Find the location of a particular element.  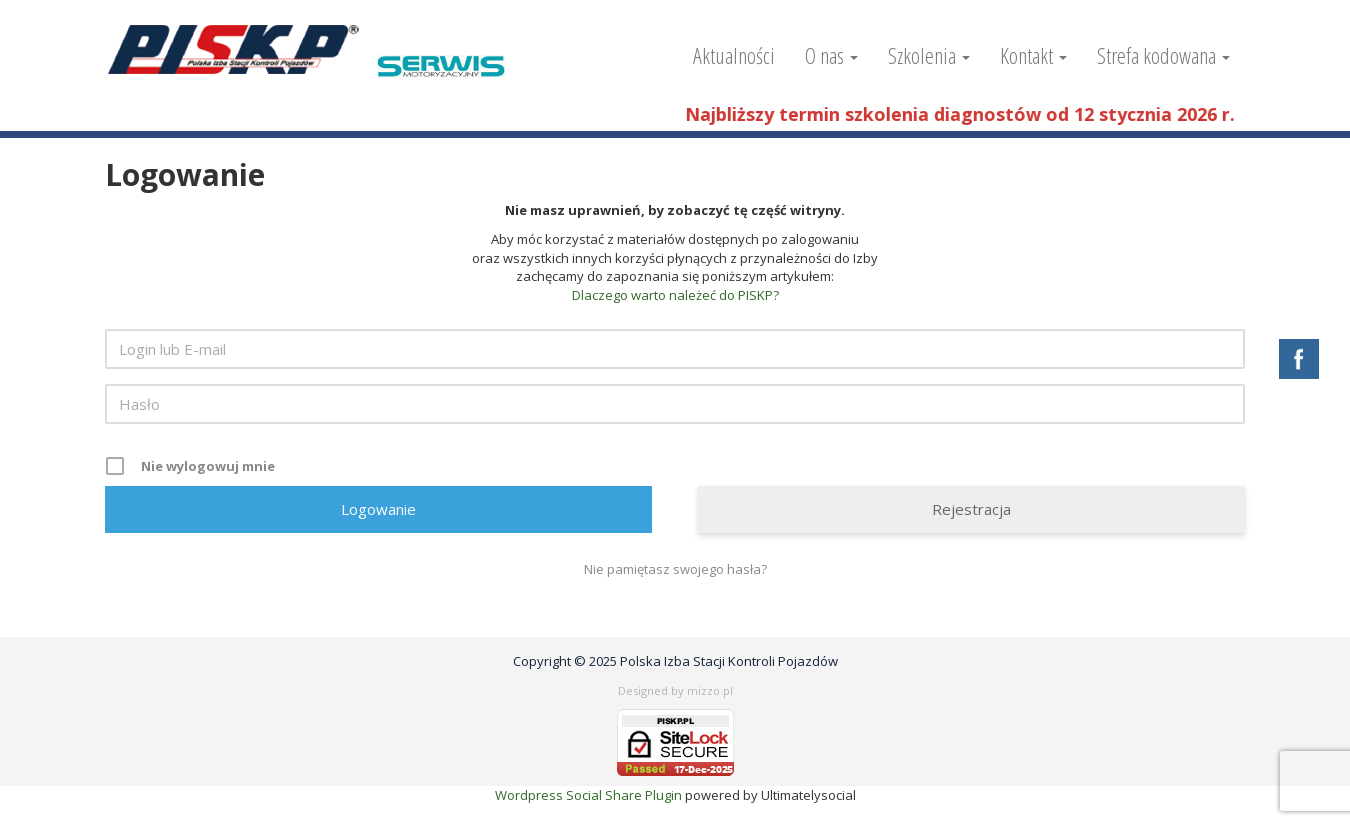

Dlaczego warto należeć do PISKP? is located at coordinates (675, 295).